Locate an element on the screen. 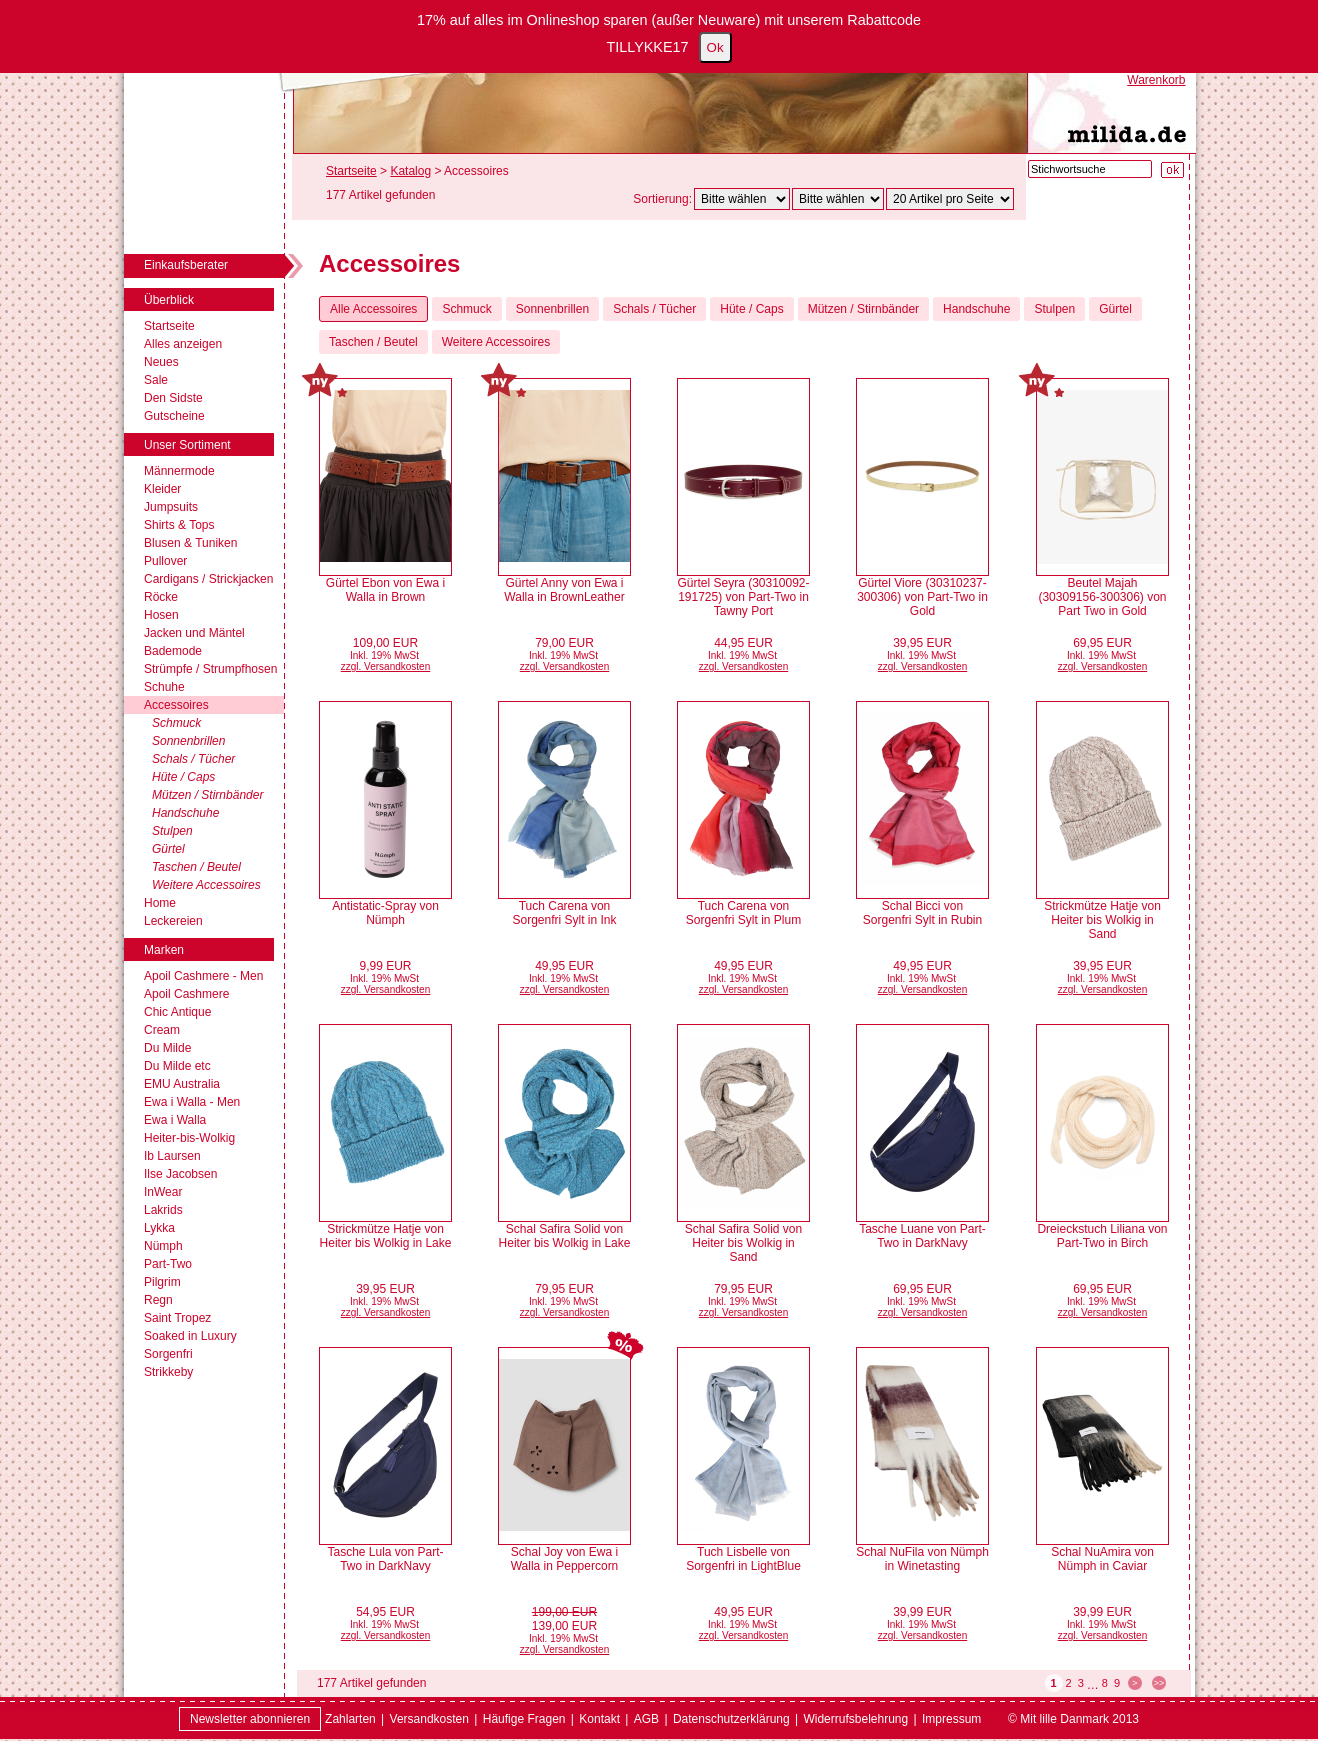 Image resolution: width=1318 pixels, height=1741 pixels. Beutel Majah (30309156-300306) von Part Two in Gold is located at coordinates (1102, 597).